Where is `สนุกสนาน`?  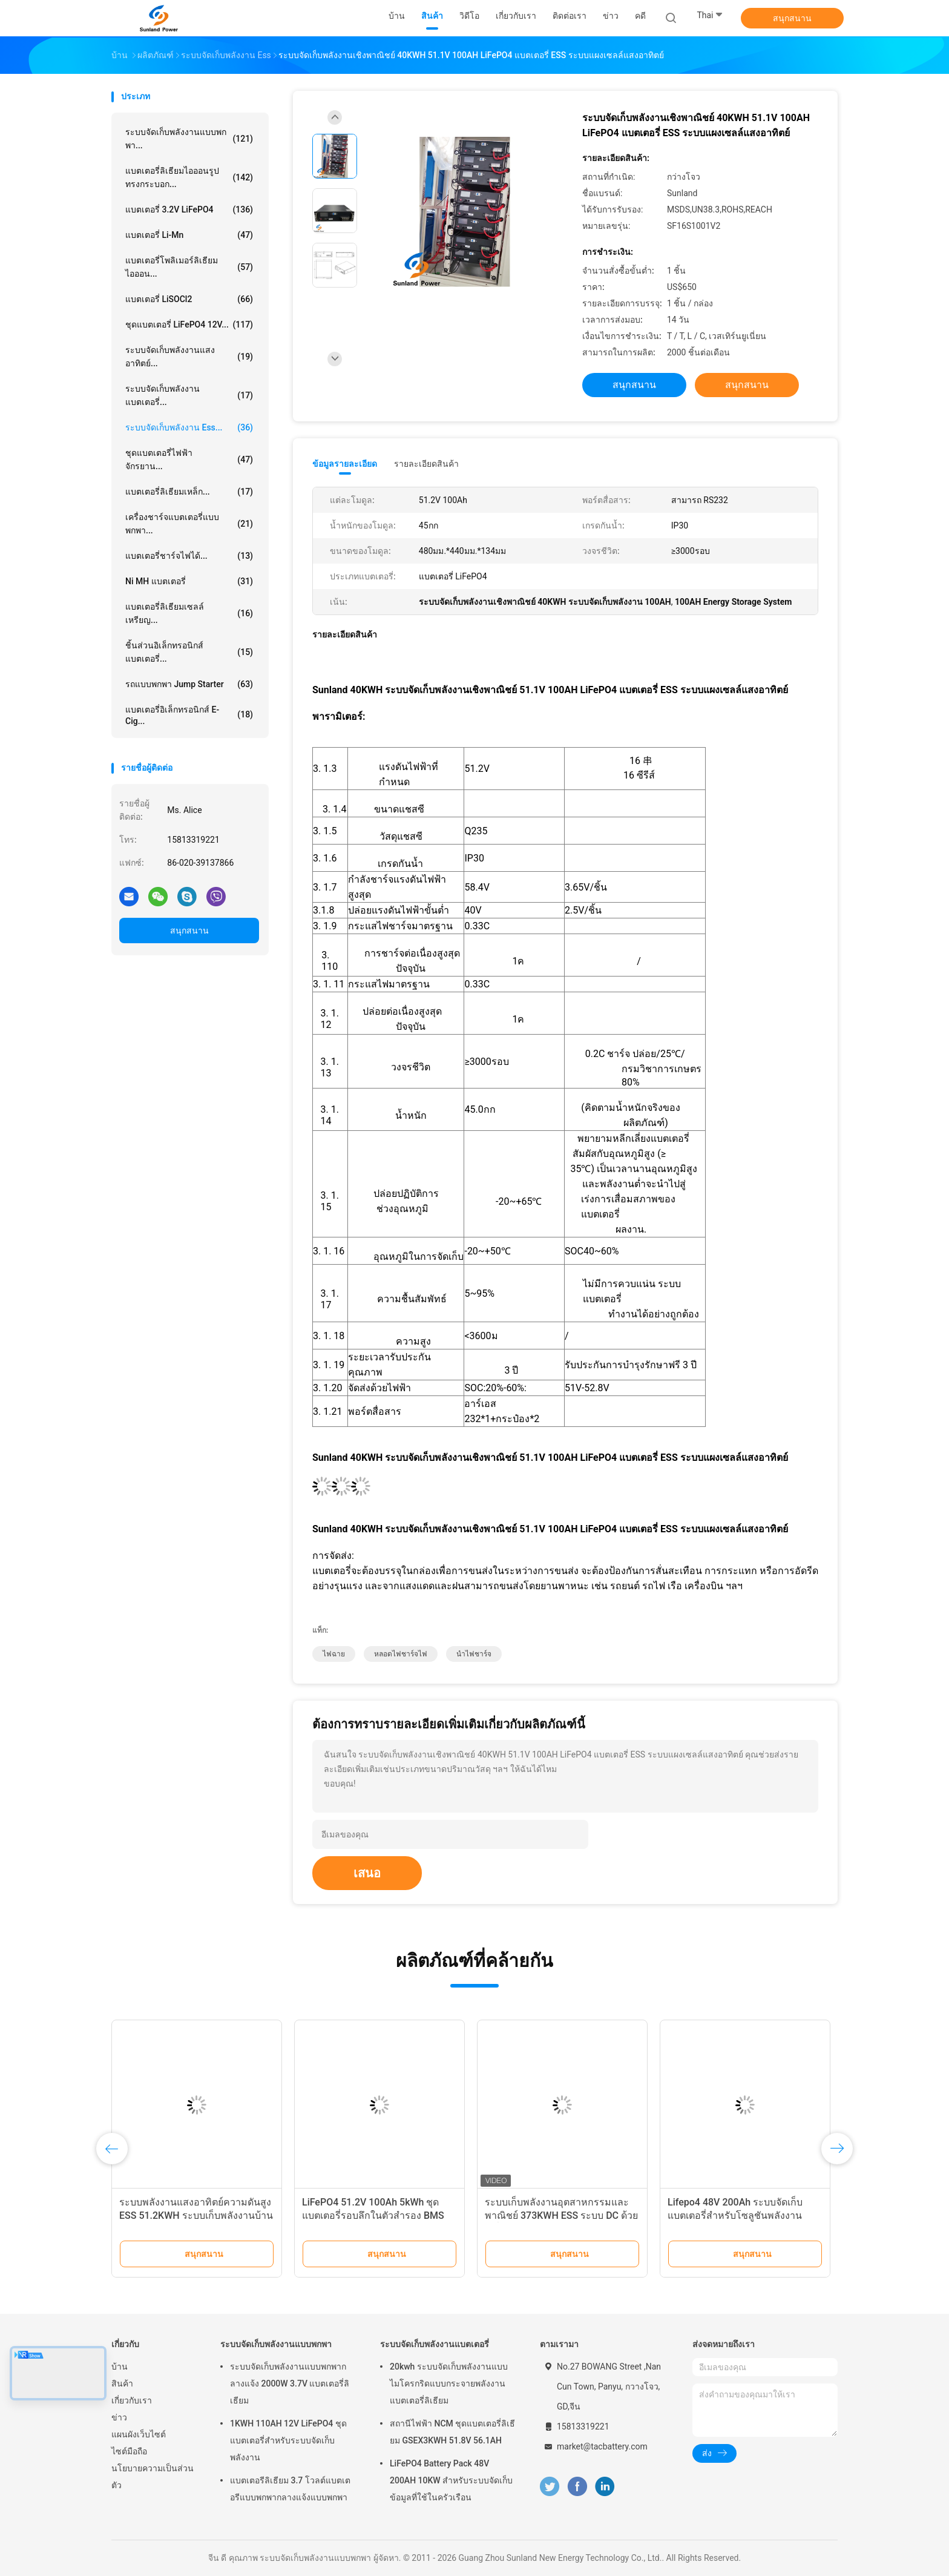
สนุกสนาน is located at coordinates (792, 18).